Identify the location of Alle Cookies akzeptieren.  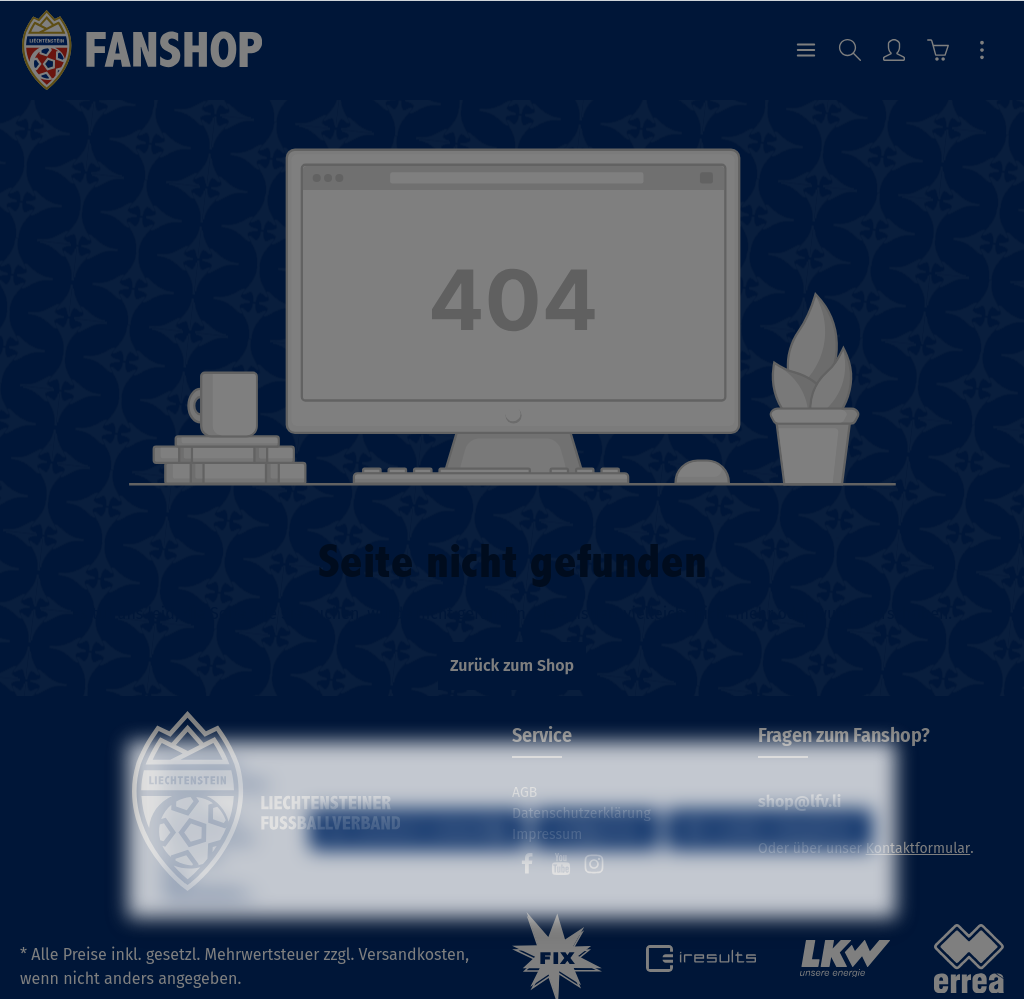
(769, 875).